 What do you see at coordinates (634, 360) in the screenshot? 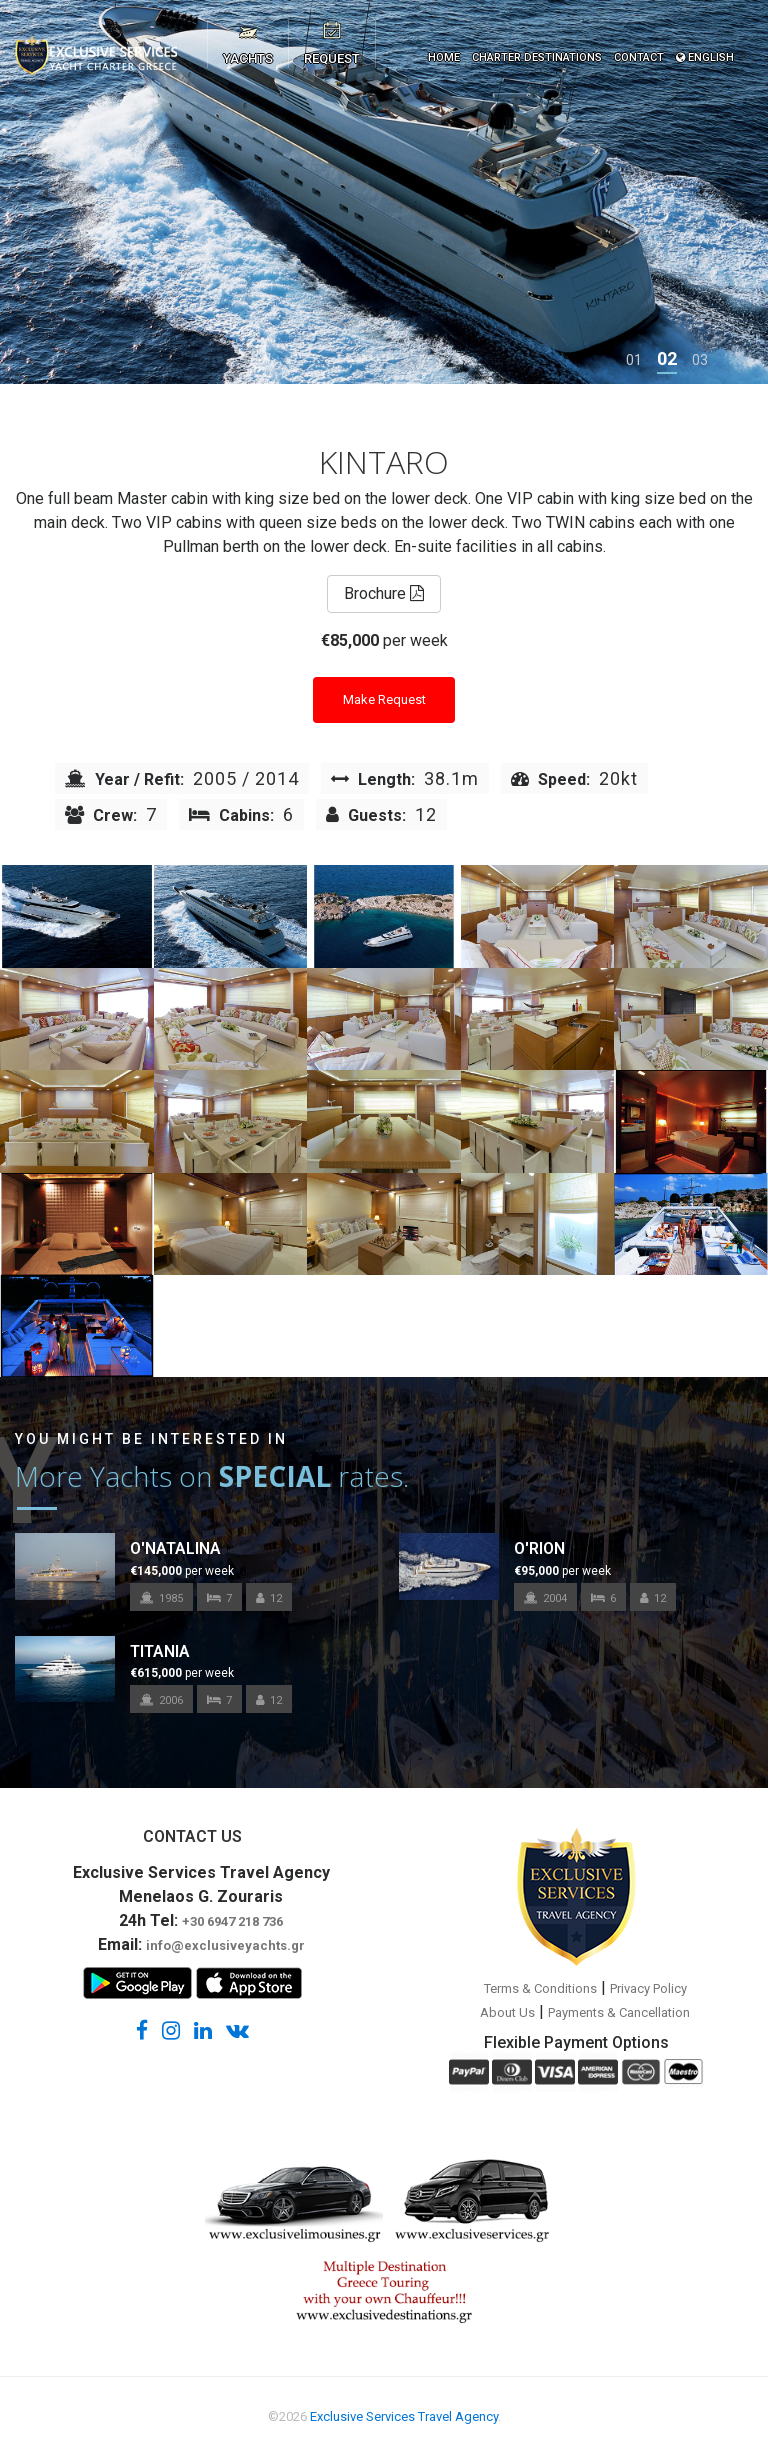
I see `[button]` at bounding box center [634, 360].